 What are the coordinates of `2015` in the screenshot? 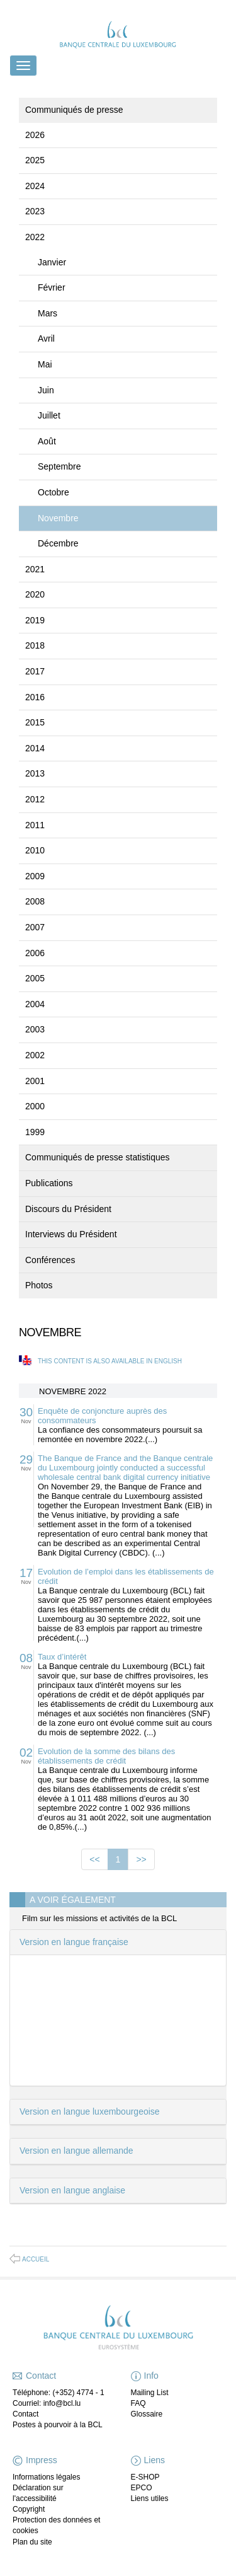 It's located at (35, 722).